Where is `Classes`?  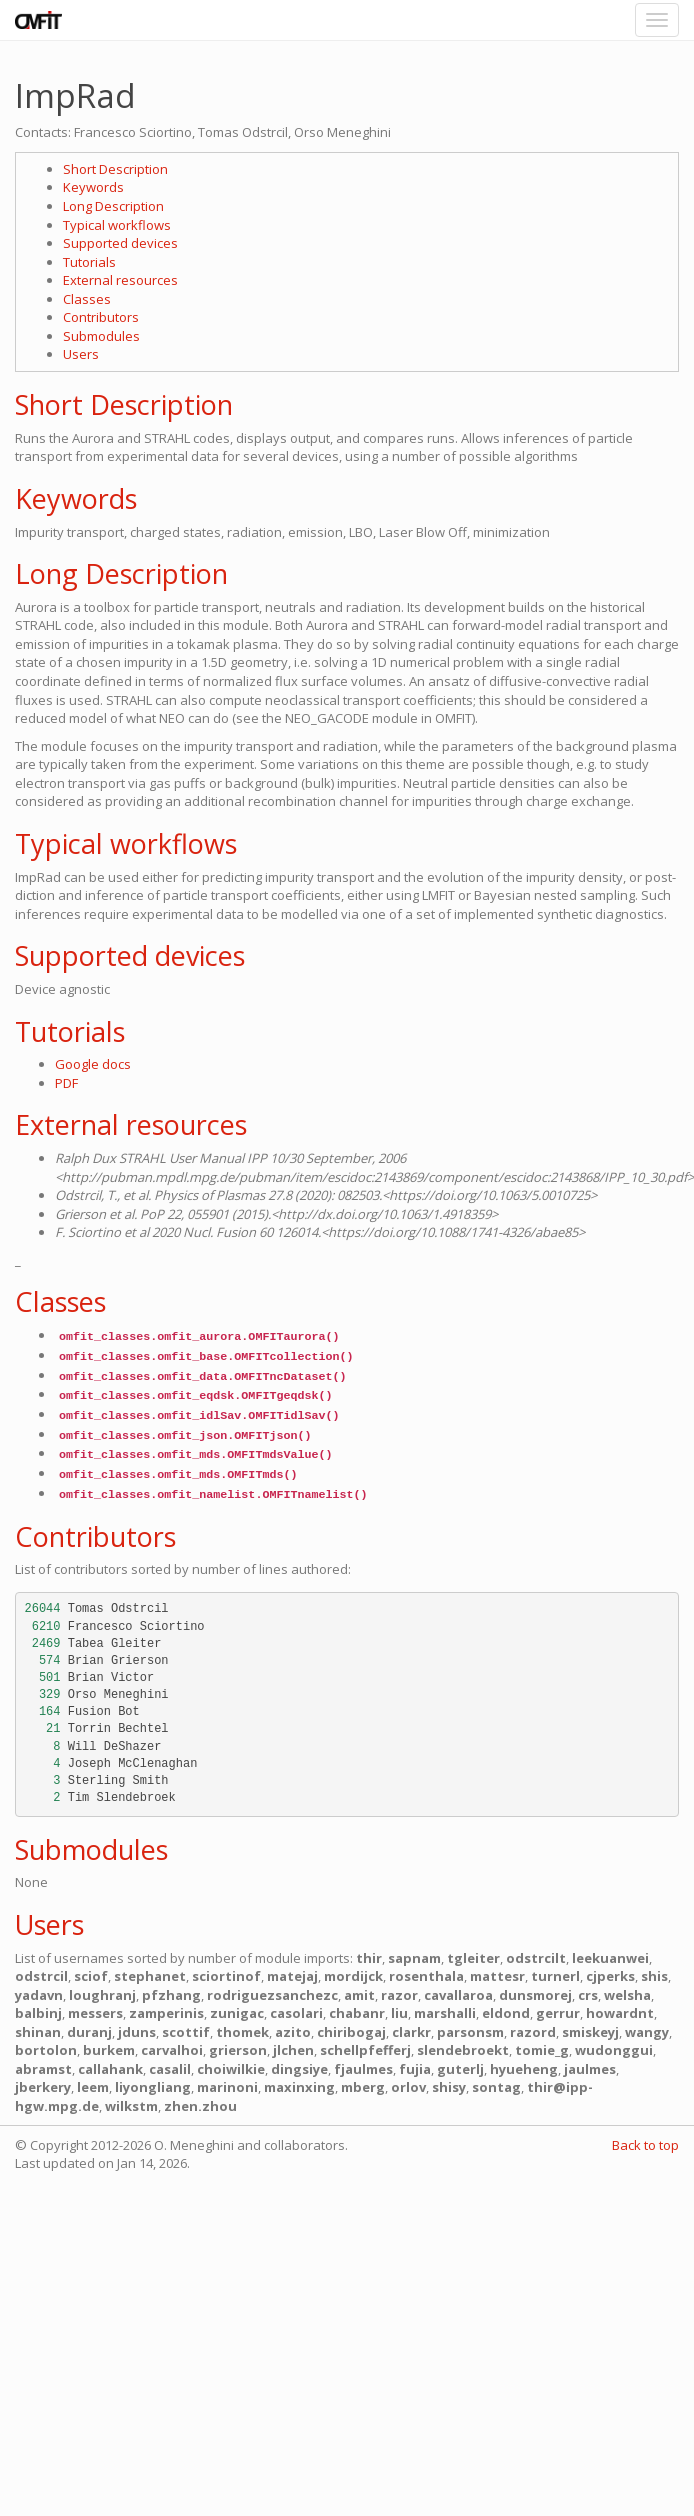
Classes is located at coordinates (87, 299).